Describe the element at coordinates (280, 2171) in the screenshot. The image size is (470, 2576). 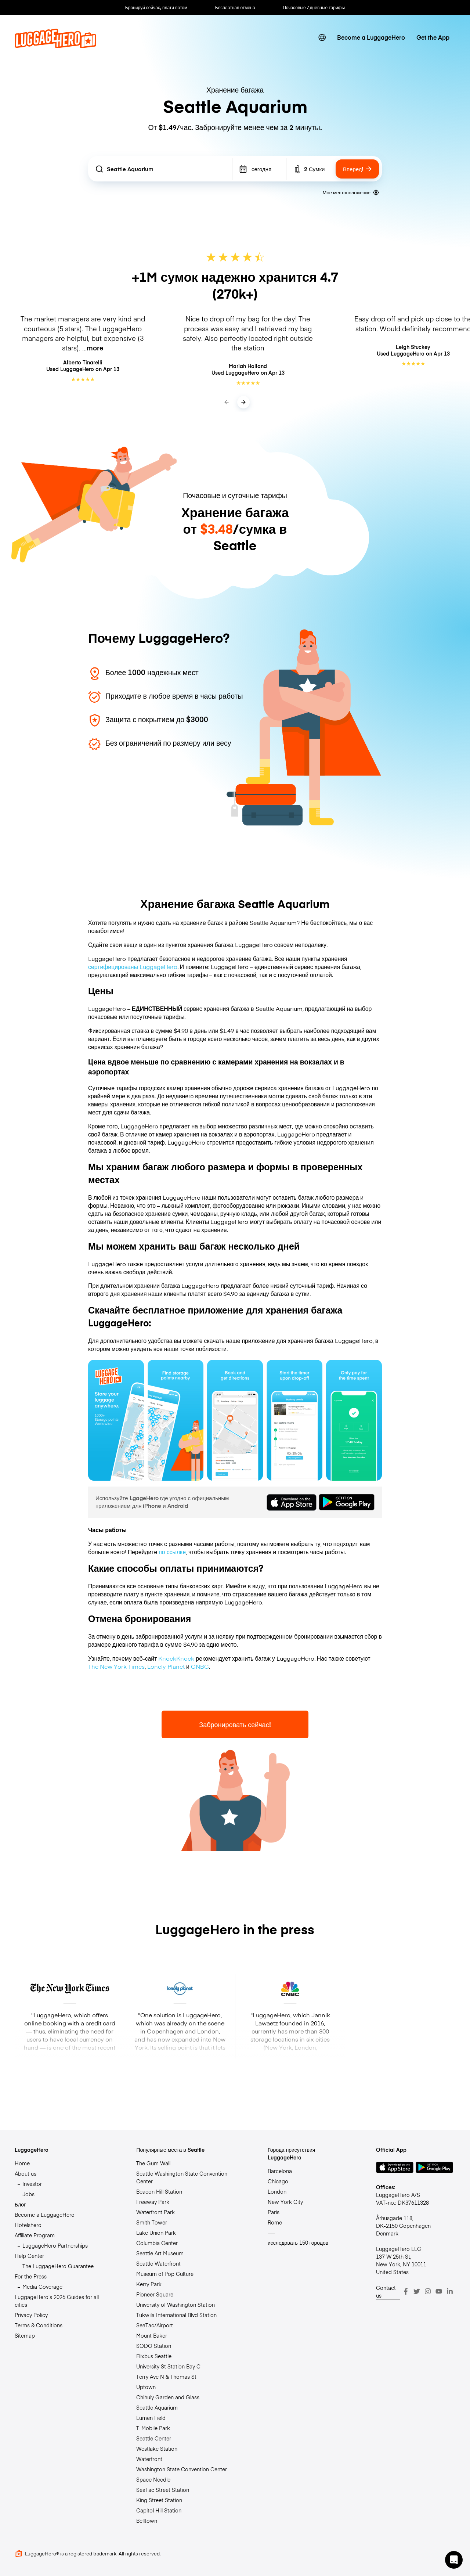
I see `Barcelona` at that location.